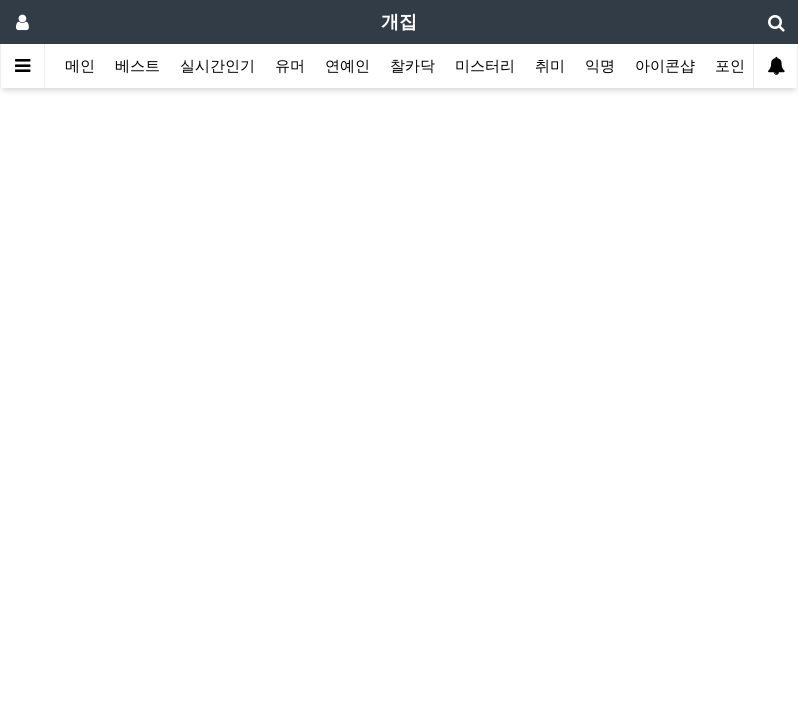 This screenshot has width=798, height=720. Describe the element at coordinates (347, 66) in the screenshot. I see `연예인` at that location.